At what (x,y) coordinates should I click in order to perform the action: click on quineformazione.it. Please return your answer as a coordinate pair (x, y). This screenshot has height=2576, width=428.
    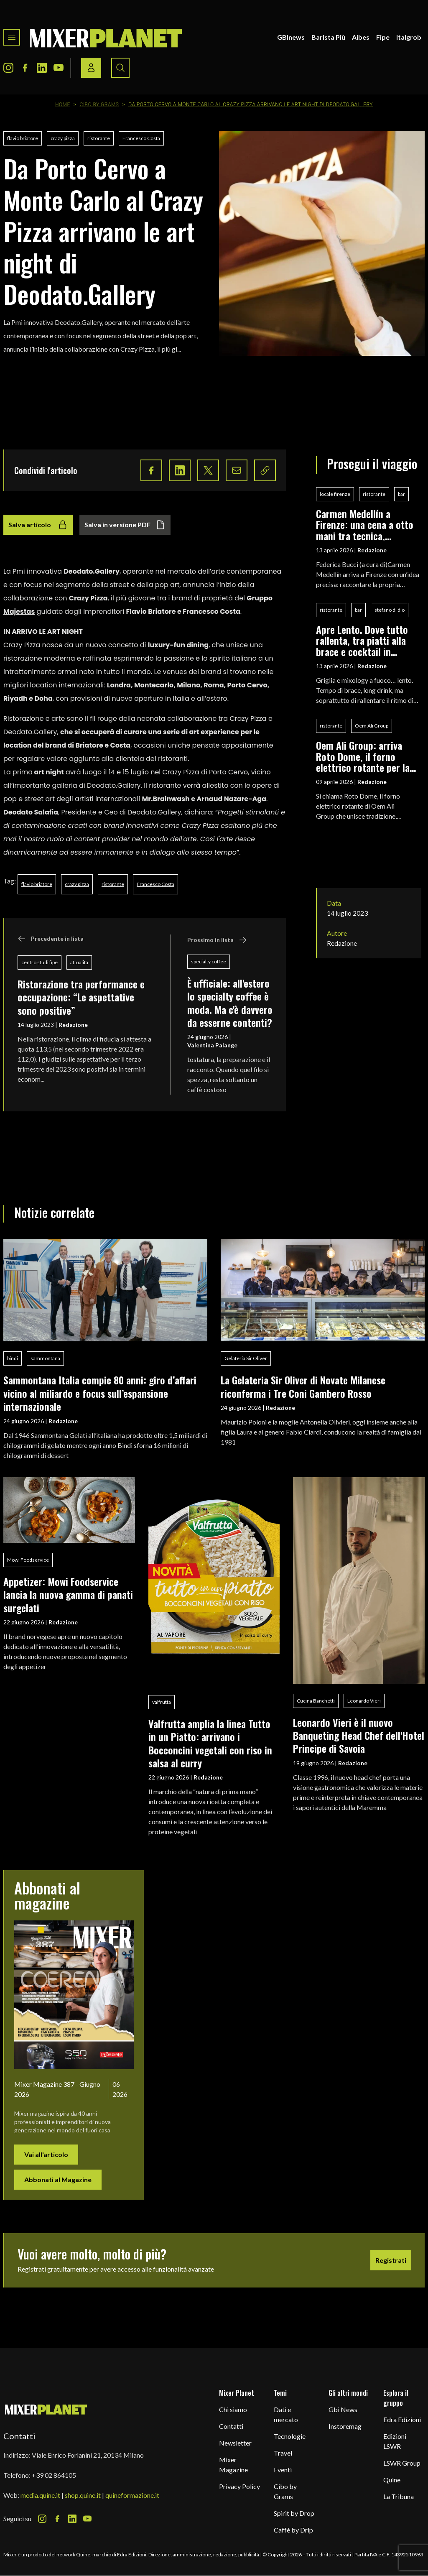
    Looking at the image, I should click on (132, 2495).